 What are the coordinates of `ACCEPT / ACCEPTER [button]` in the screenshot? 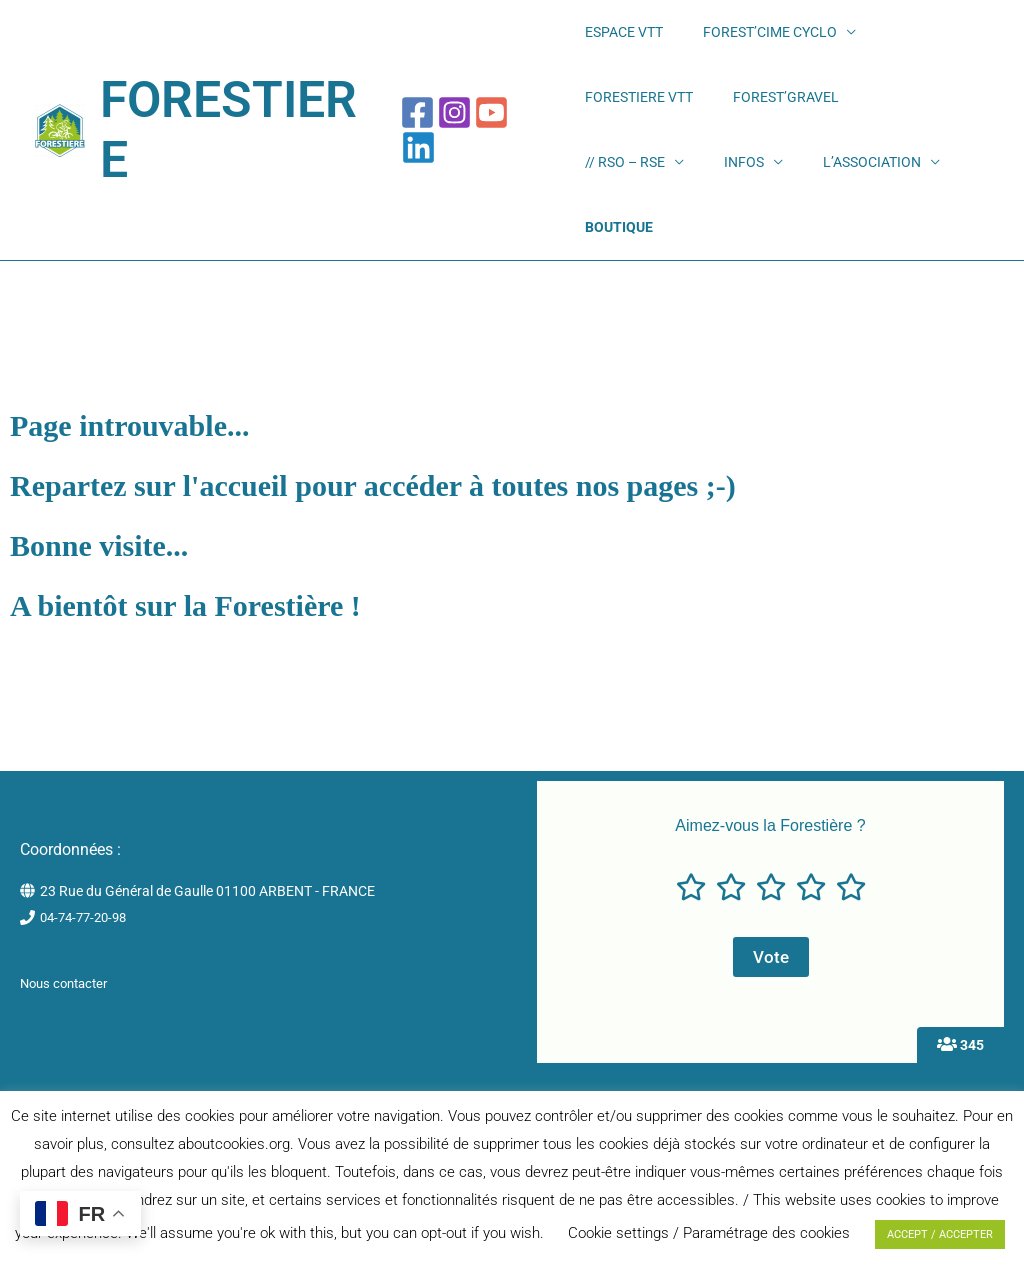 It's located at (940, 1234).